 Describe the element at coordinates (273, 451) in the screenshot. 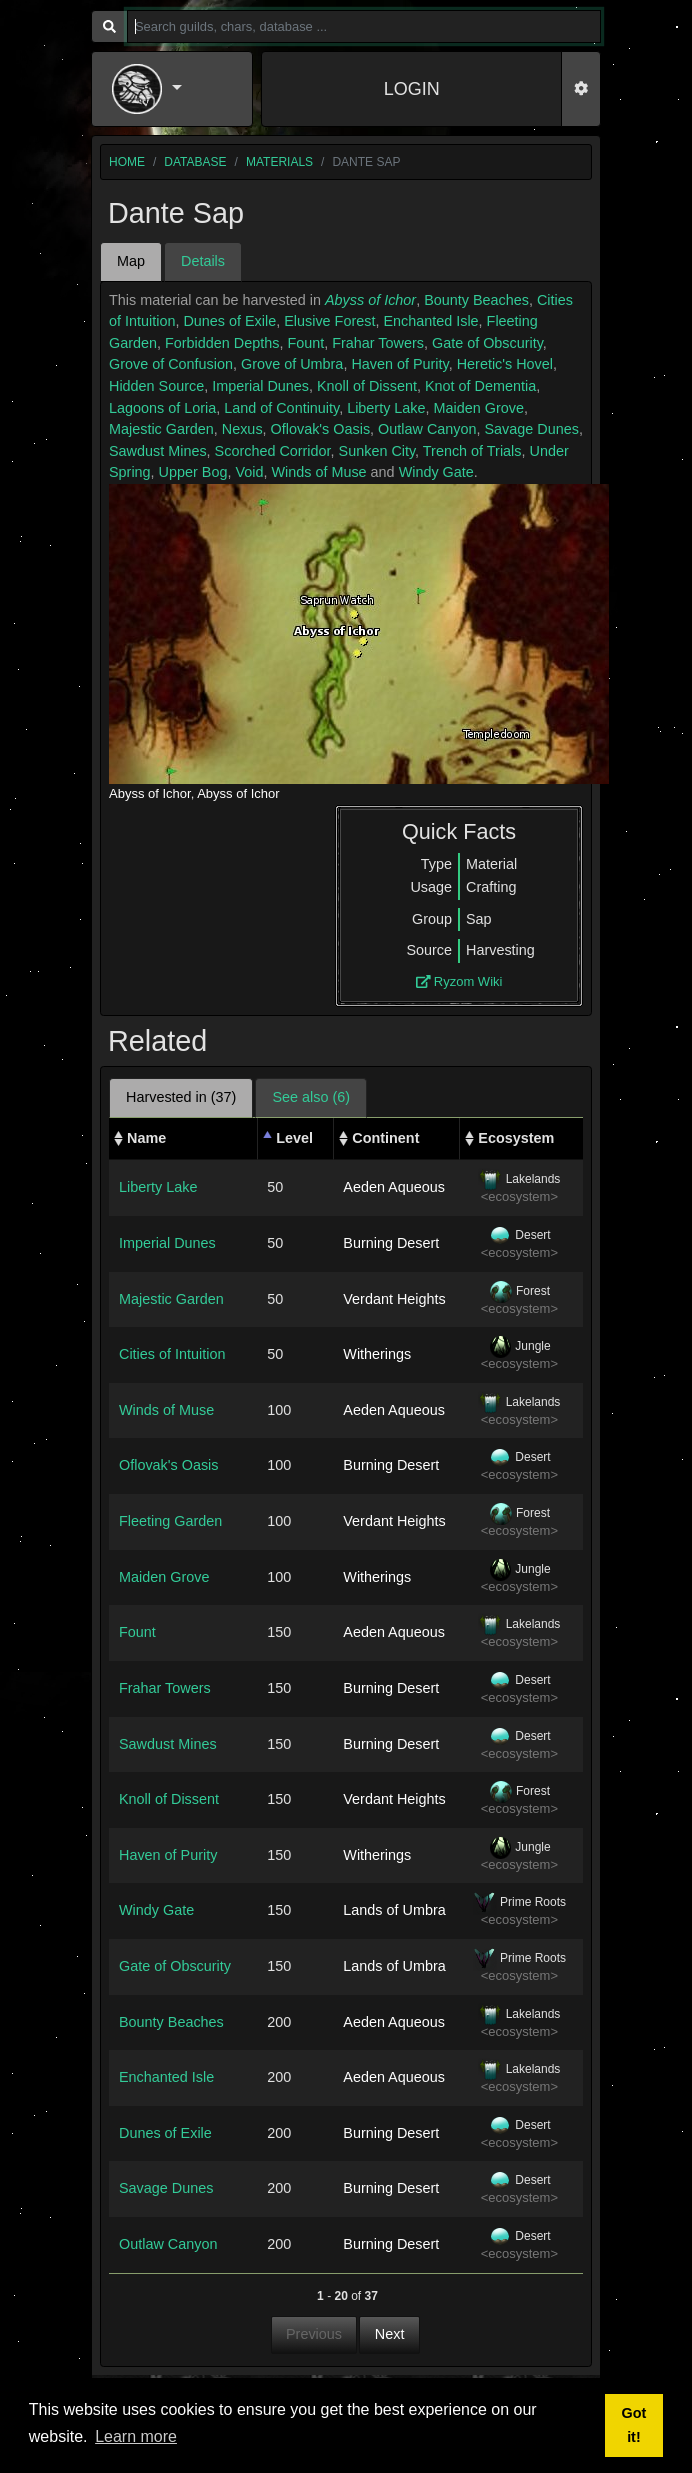

I see `Scorched Corridor` at that location.